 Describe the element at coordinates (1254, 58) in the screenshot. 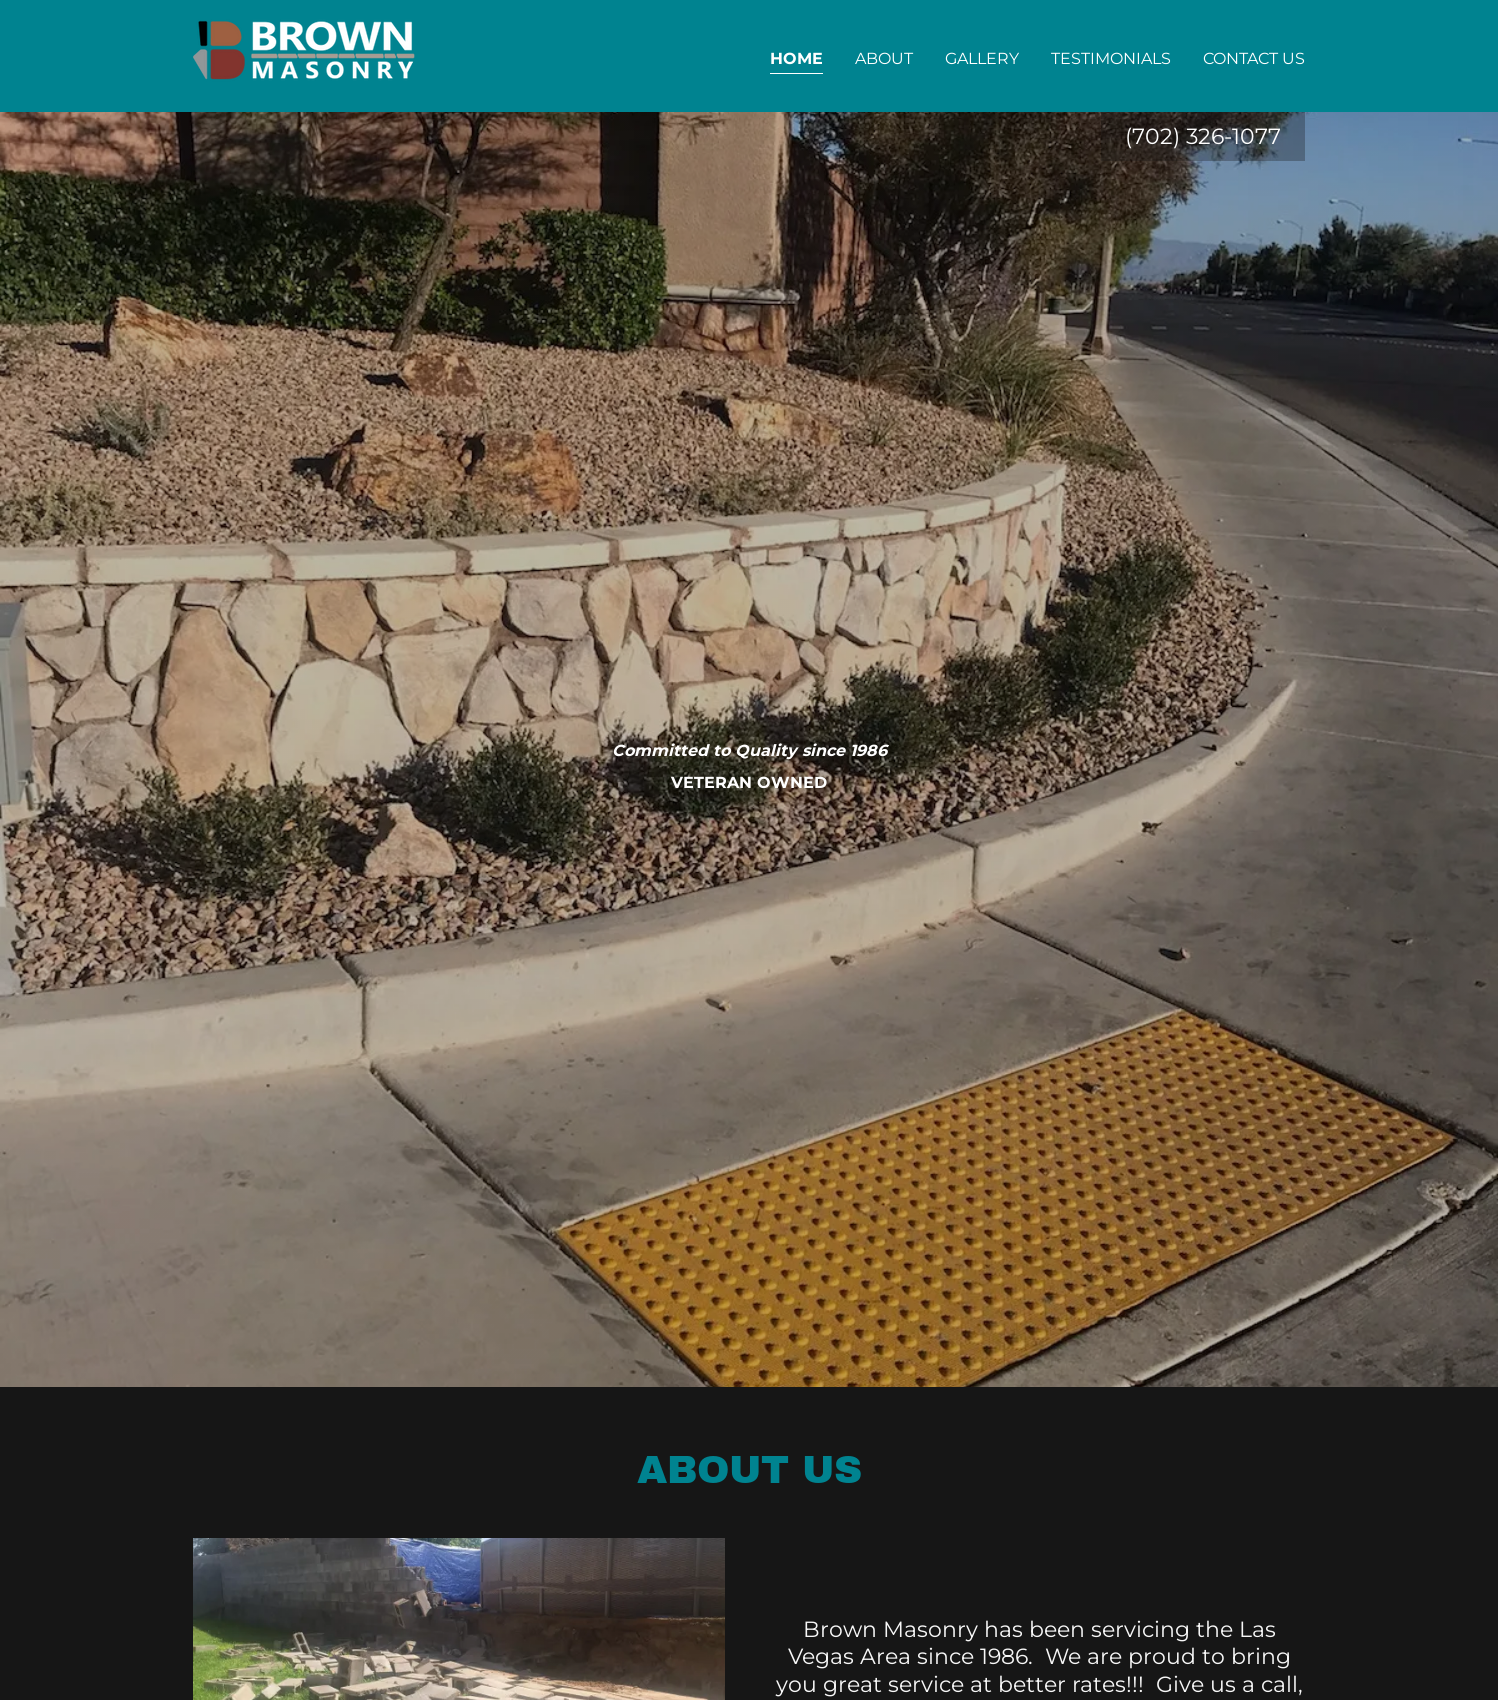

I see `Contact Us [link]` at that location.